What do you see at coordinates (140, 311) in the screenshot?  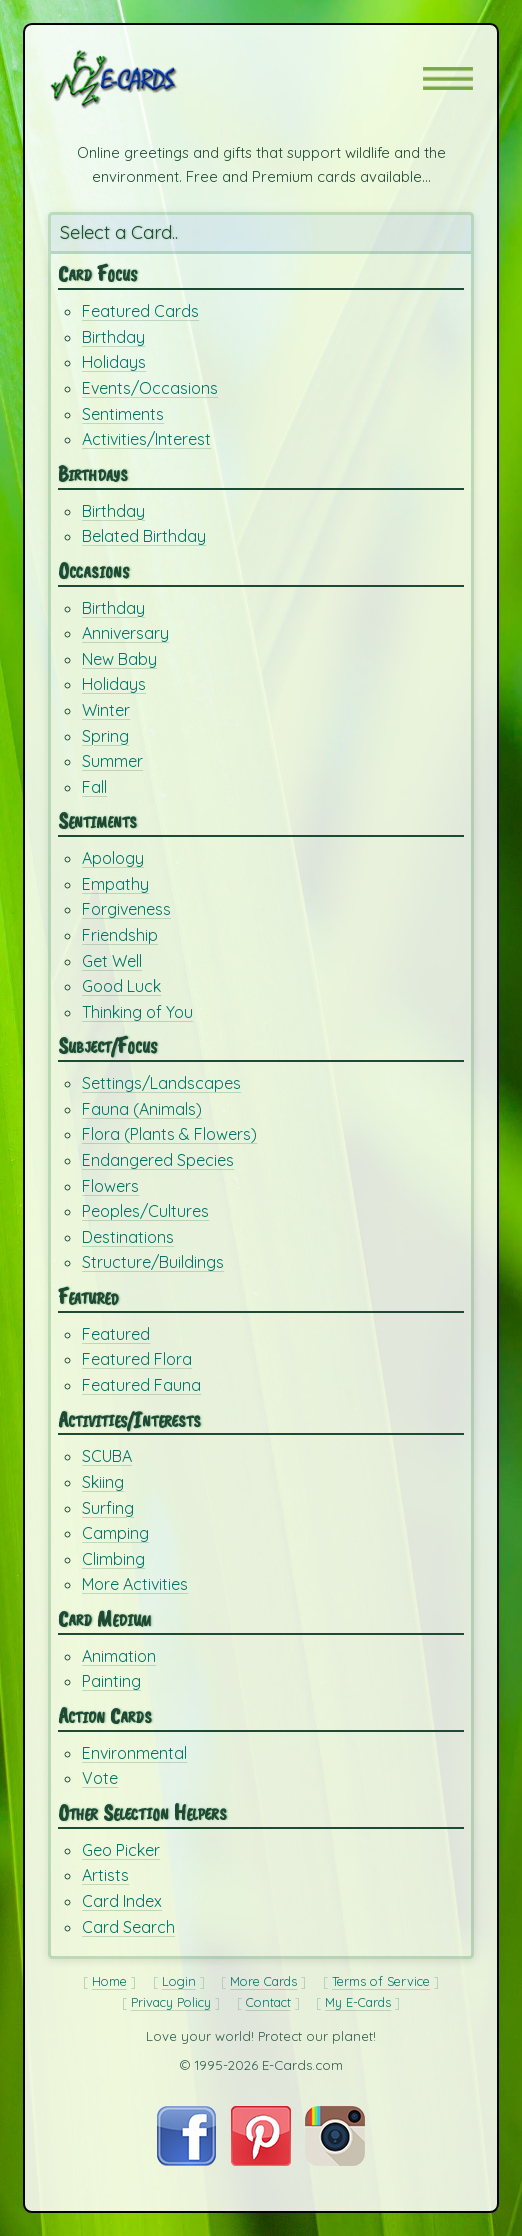 I see `Featured Cards` at bounding box center [140, 311].